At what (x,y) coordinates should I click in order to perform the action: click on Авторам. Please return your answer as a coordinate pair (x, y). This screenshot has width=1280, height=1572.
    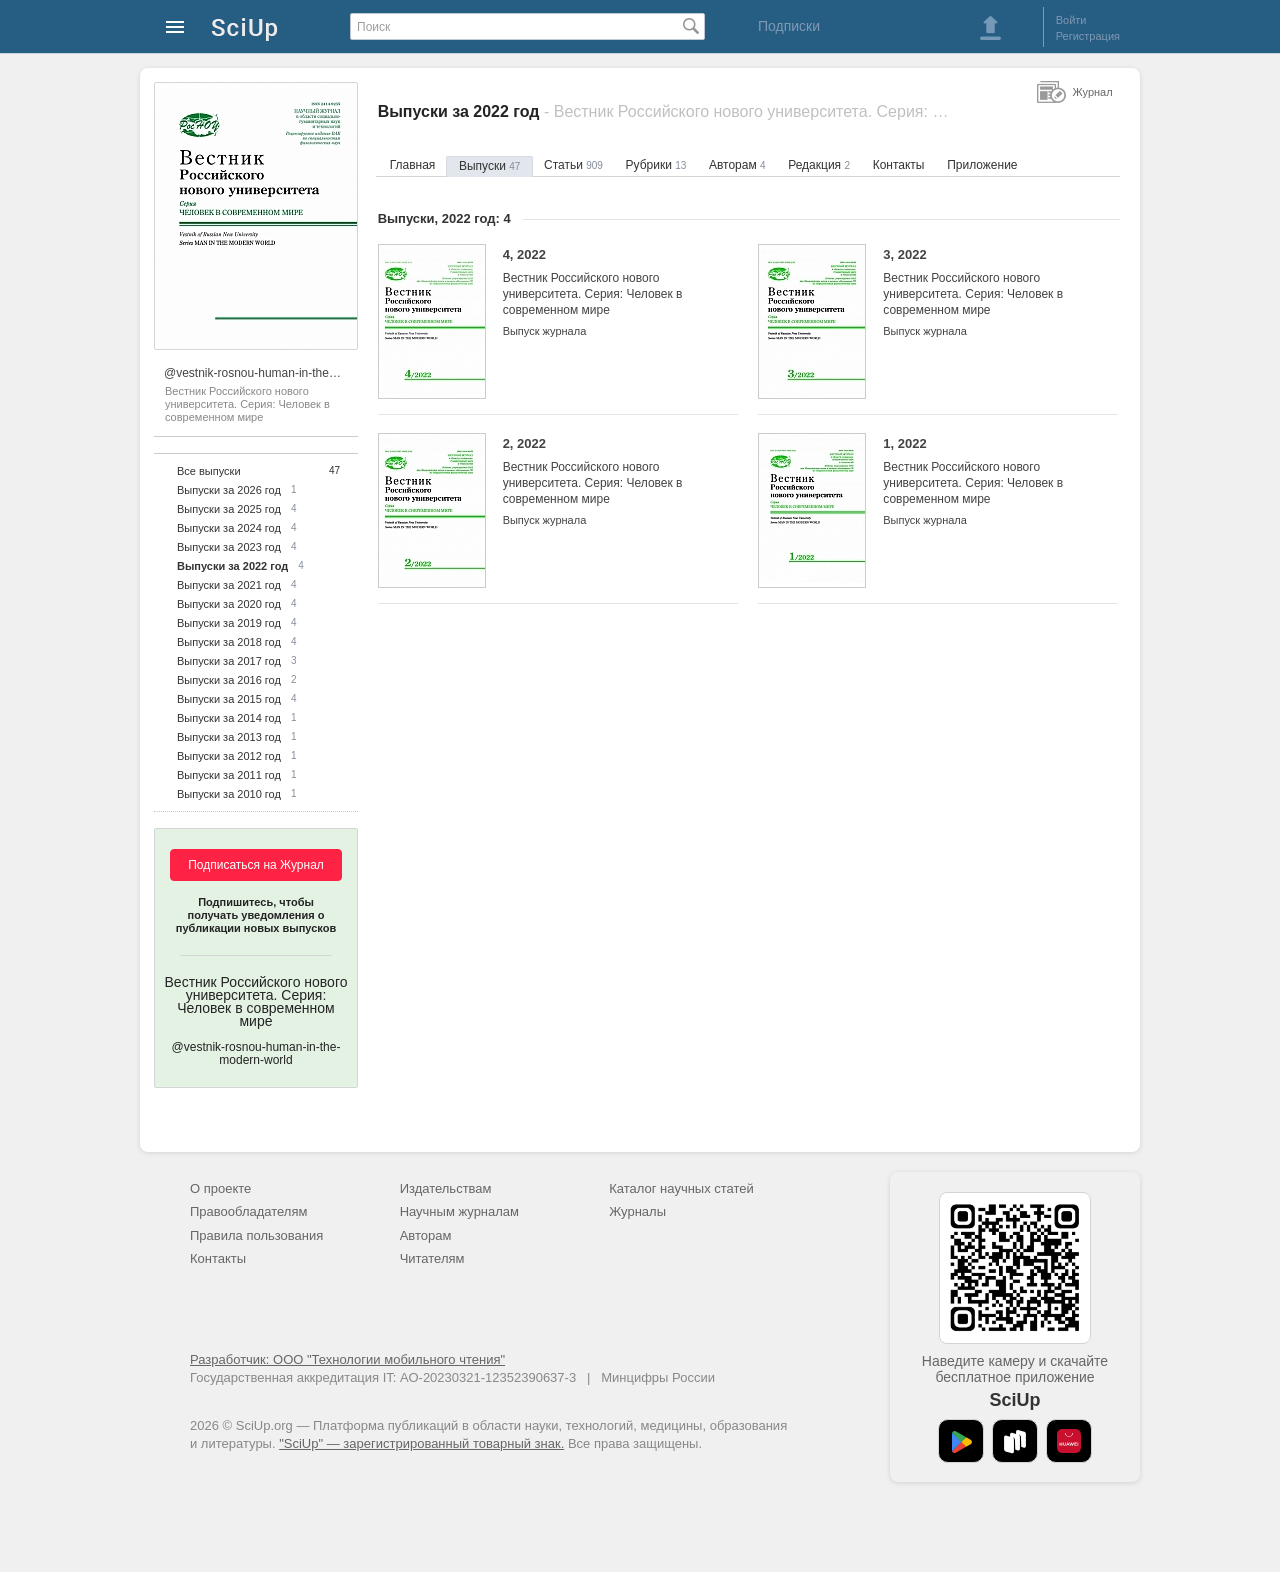
    Looking at the image, I should click on (737, 165).